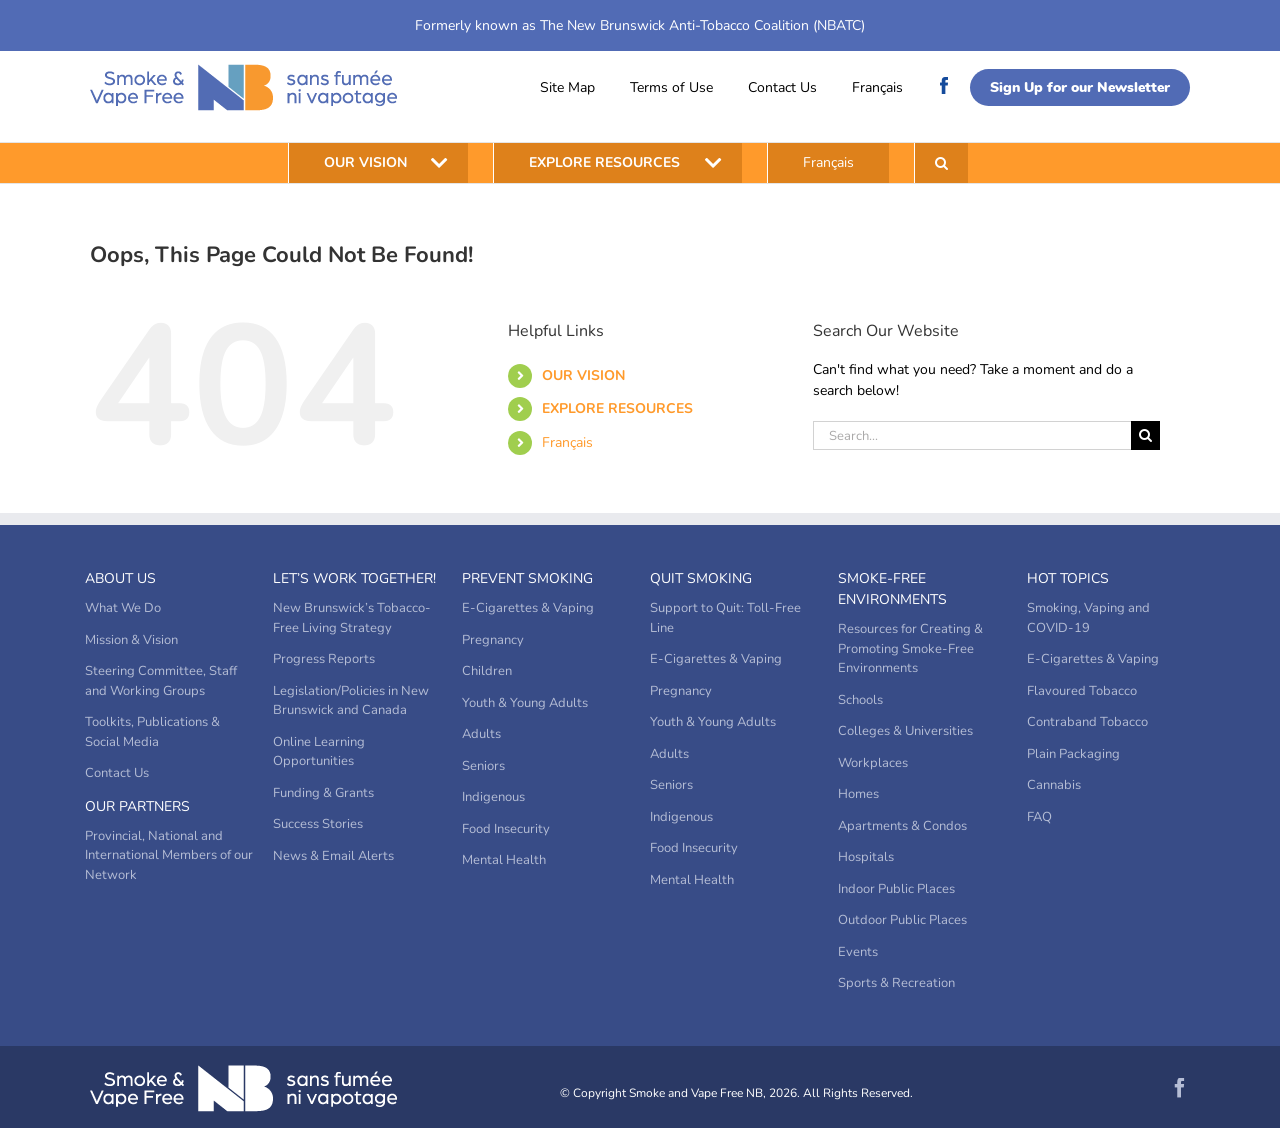 The width and height of the screenshot is (1280, 1128). What do you see at coordinates (483, 766) in the screenshot?
I see `Seniors` at bounding box center [483, 766].